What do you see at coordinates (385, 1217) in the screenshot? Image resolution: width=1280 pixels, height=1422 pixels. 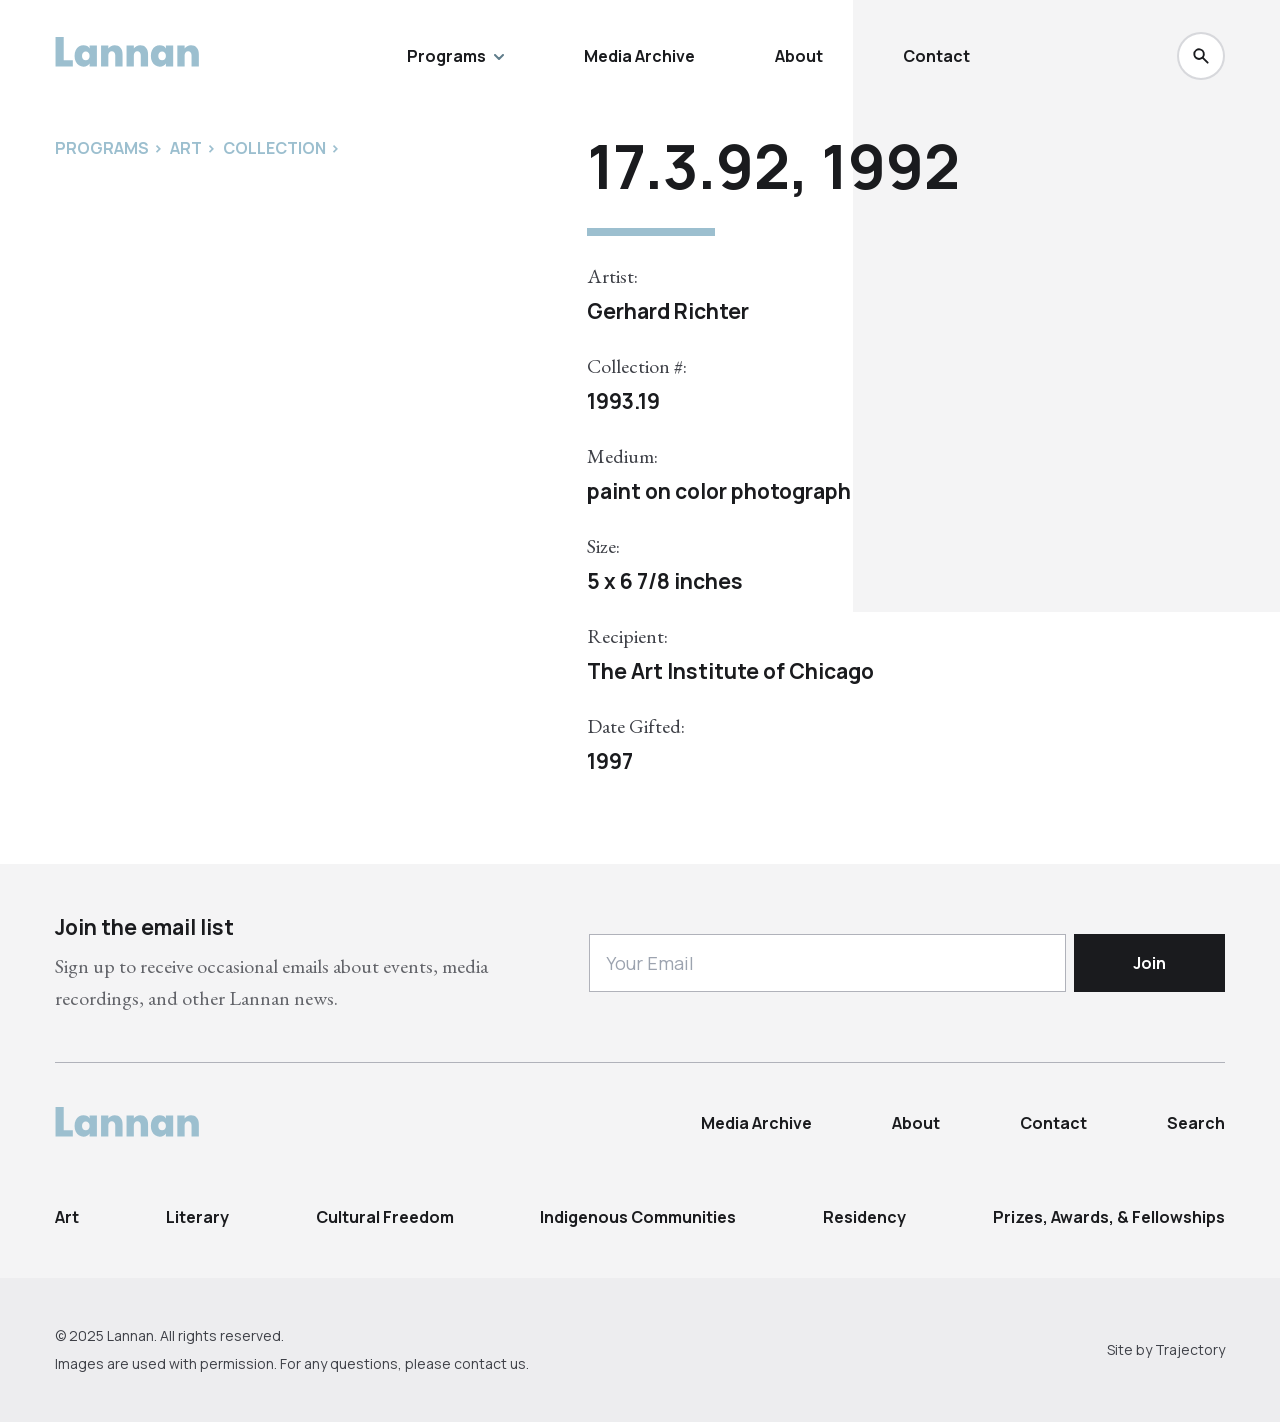 I see `Cultural Freedom` at bounding box center [385, 1217].